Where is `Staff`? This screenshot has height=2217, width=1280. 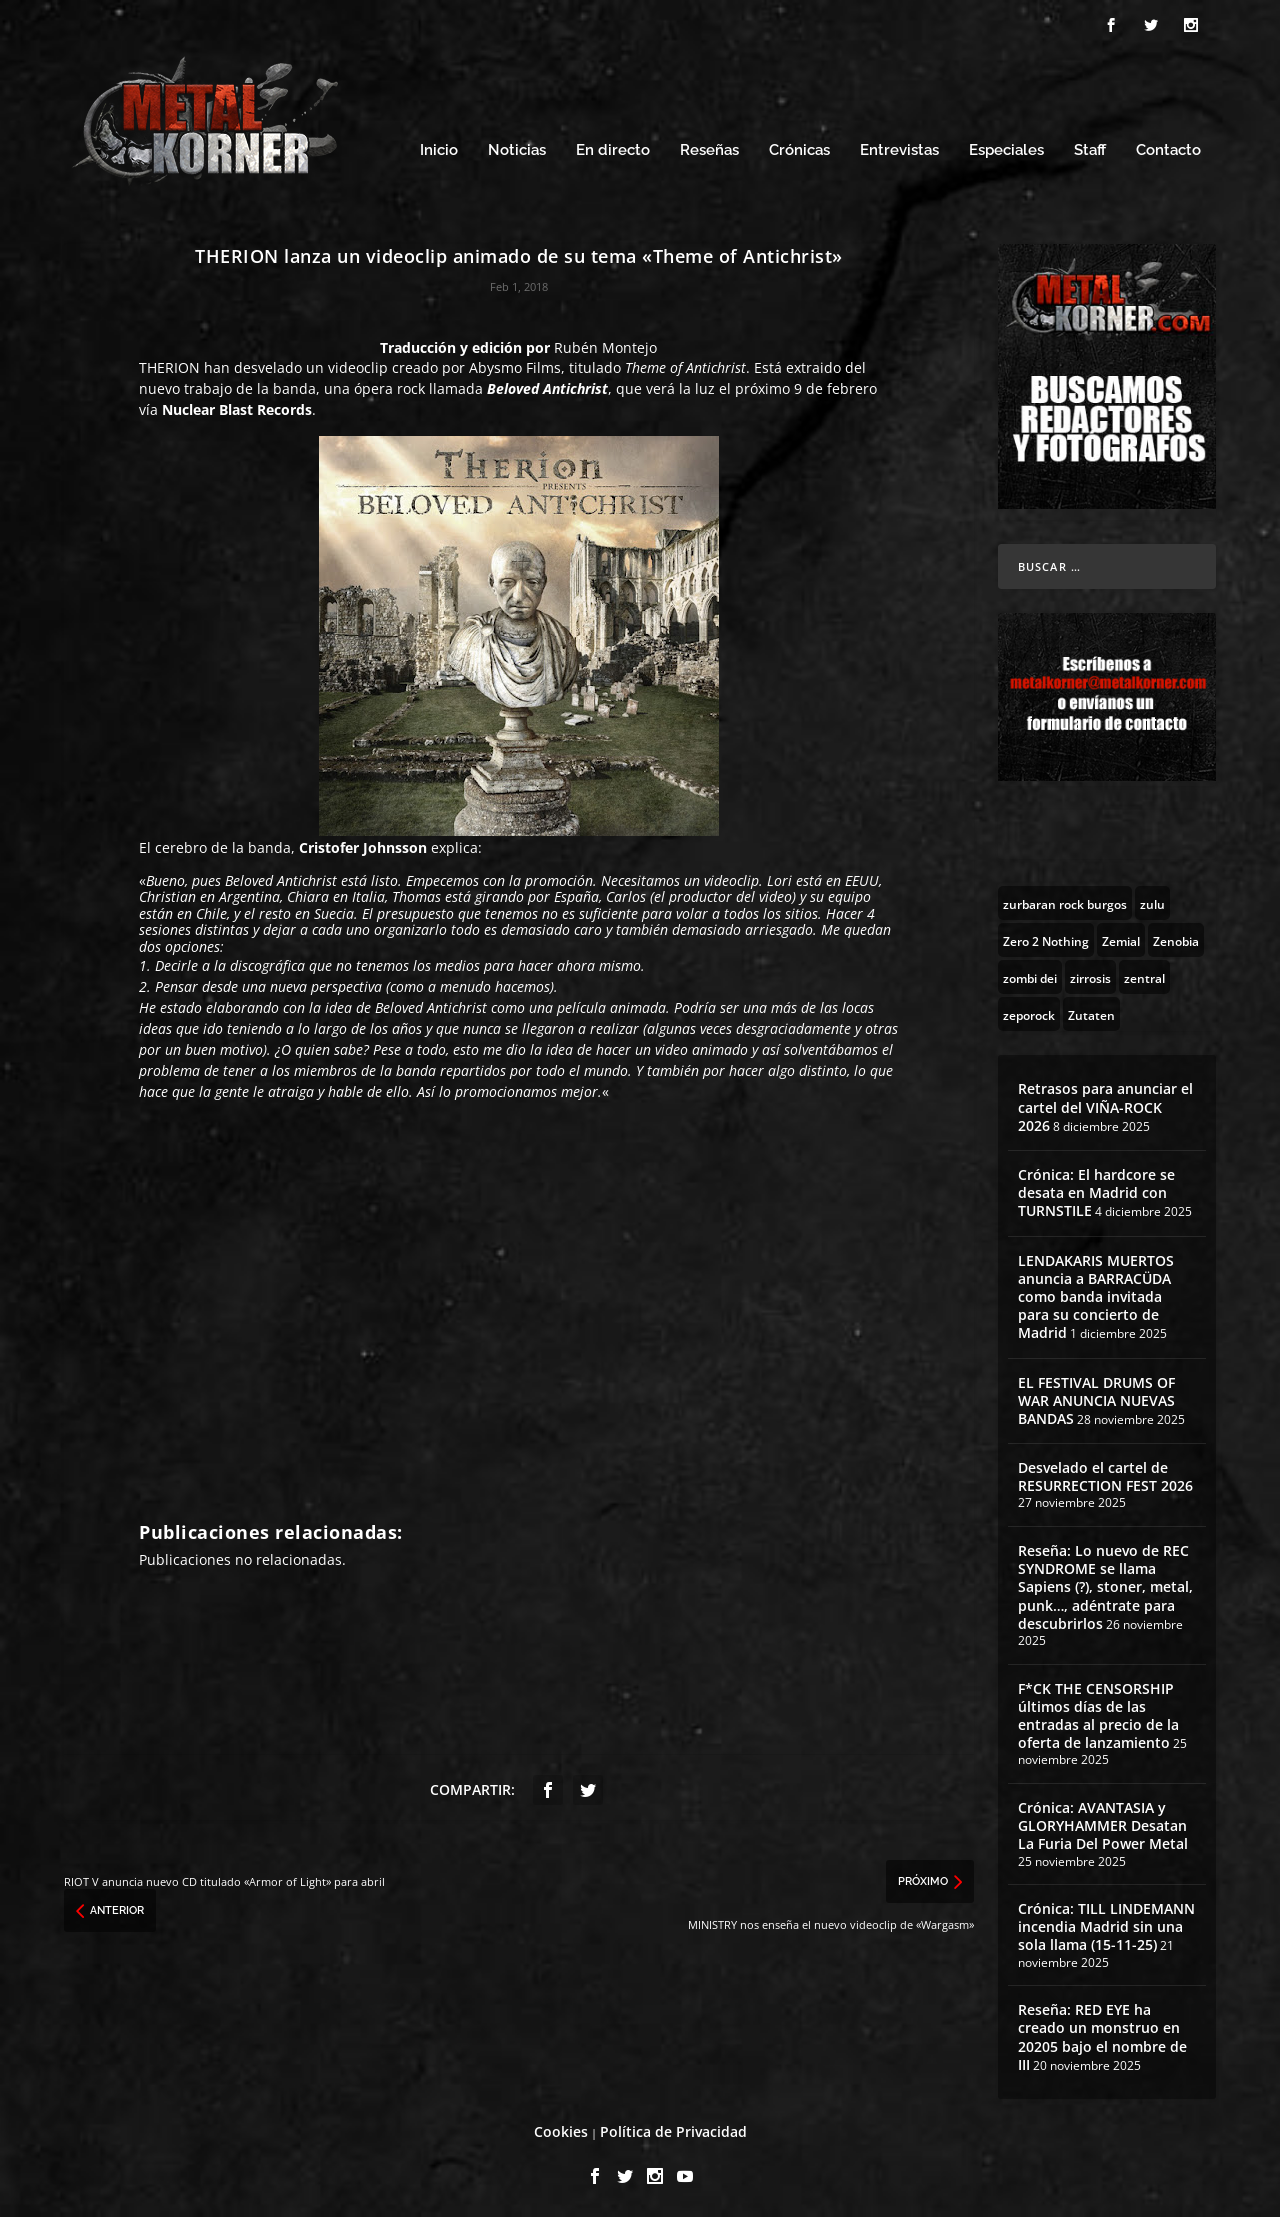 Staff is located at coordinates (1090, 147).